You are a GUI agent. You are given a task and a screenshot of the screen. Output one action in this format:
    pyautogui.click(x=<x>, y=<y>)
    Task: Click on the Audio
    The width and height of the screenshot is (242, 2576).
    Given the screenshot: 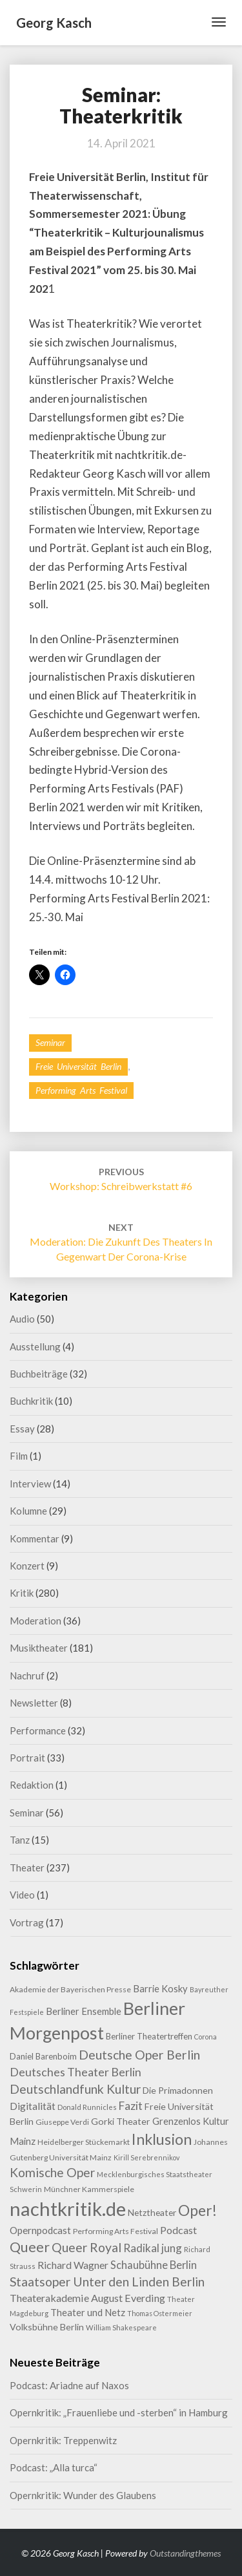 What is the action you would take?
    pyautogui.click(x=22, y=1319)
    